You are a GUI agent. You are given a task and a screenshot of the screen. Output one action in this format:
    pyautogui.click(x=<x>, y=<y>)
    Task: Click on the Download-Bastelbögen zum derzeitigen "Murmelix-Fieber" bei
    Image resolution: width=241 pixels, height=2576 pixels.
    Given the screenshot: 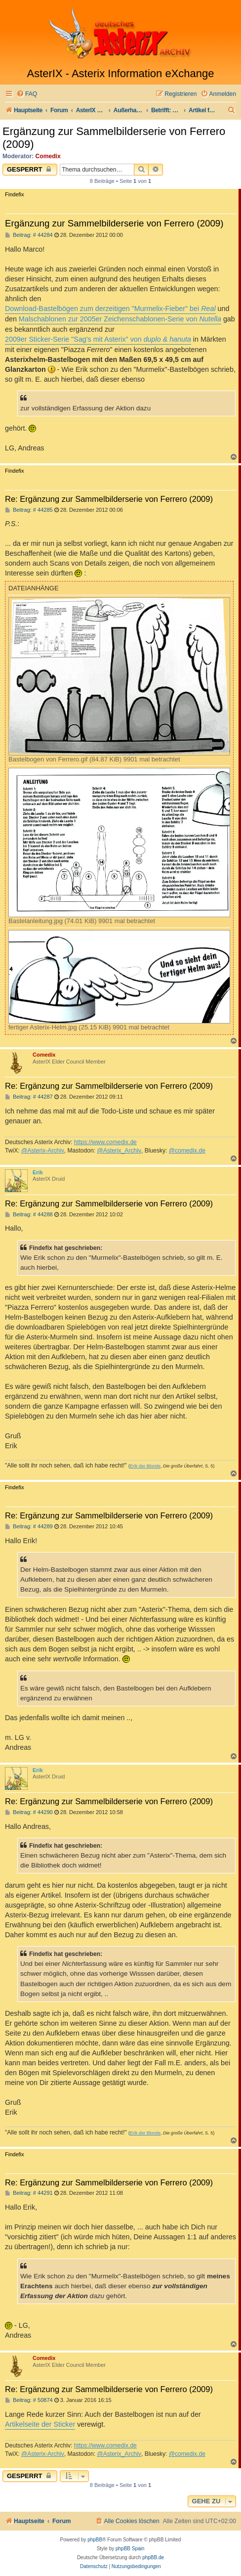 What is the action you would take?
    pyautogui.click(x=110, y=308)
    